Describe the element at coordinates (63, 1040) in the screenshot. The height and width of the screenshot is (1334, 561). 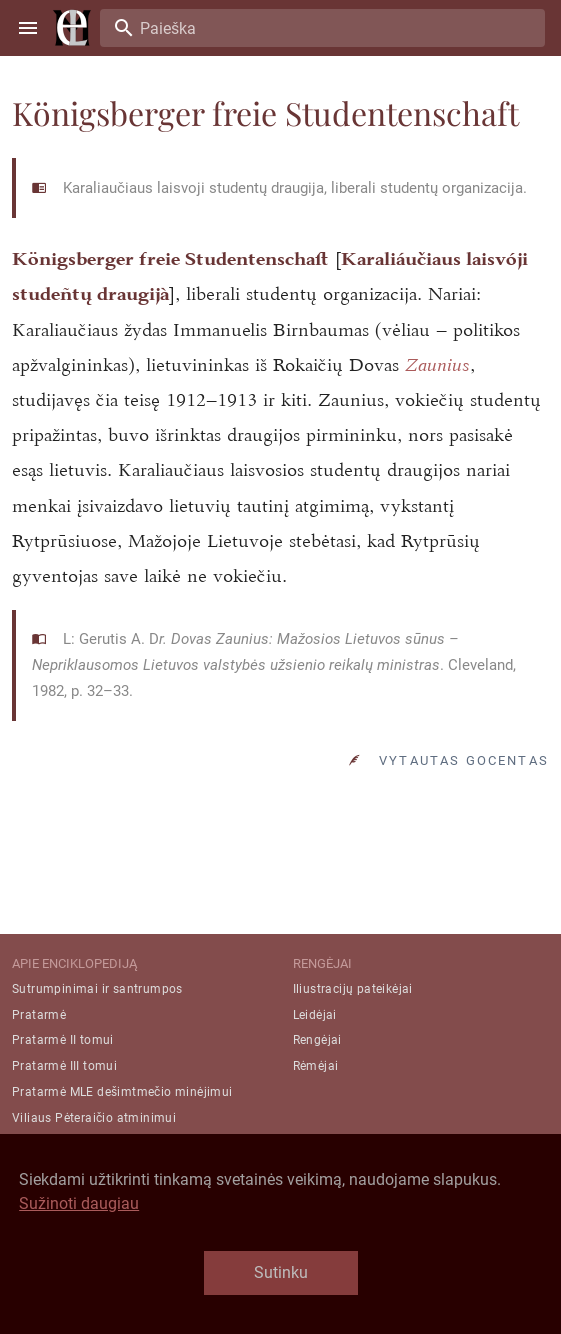
I see `Pratarmė II tomui` at that location.